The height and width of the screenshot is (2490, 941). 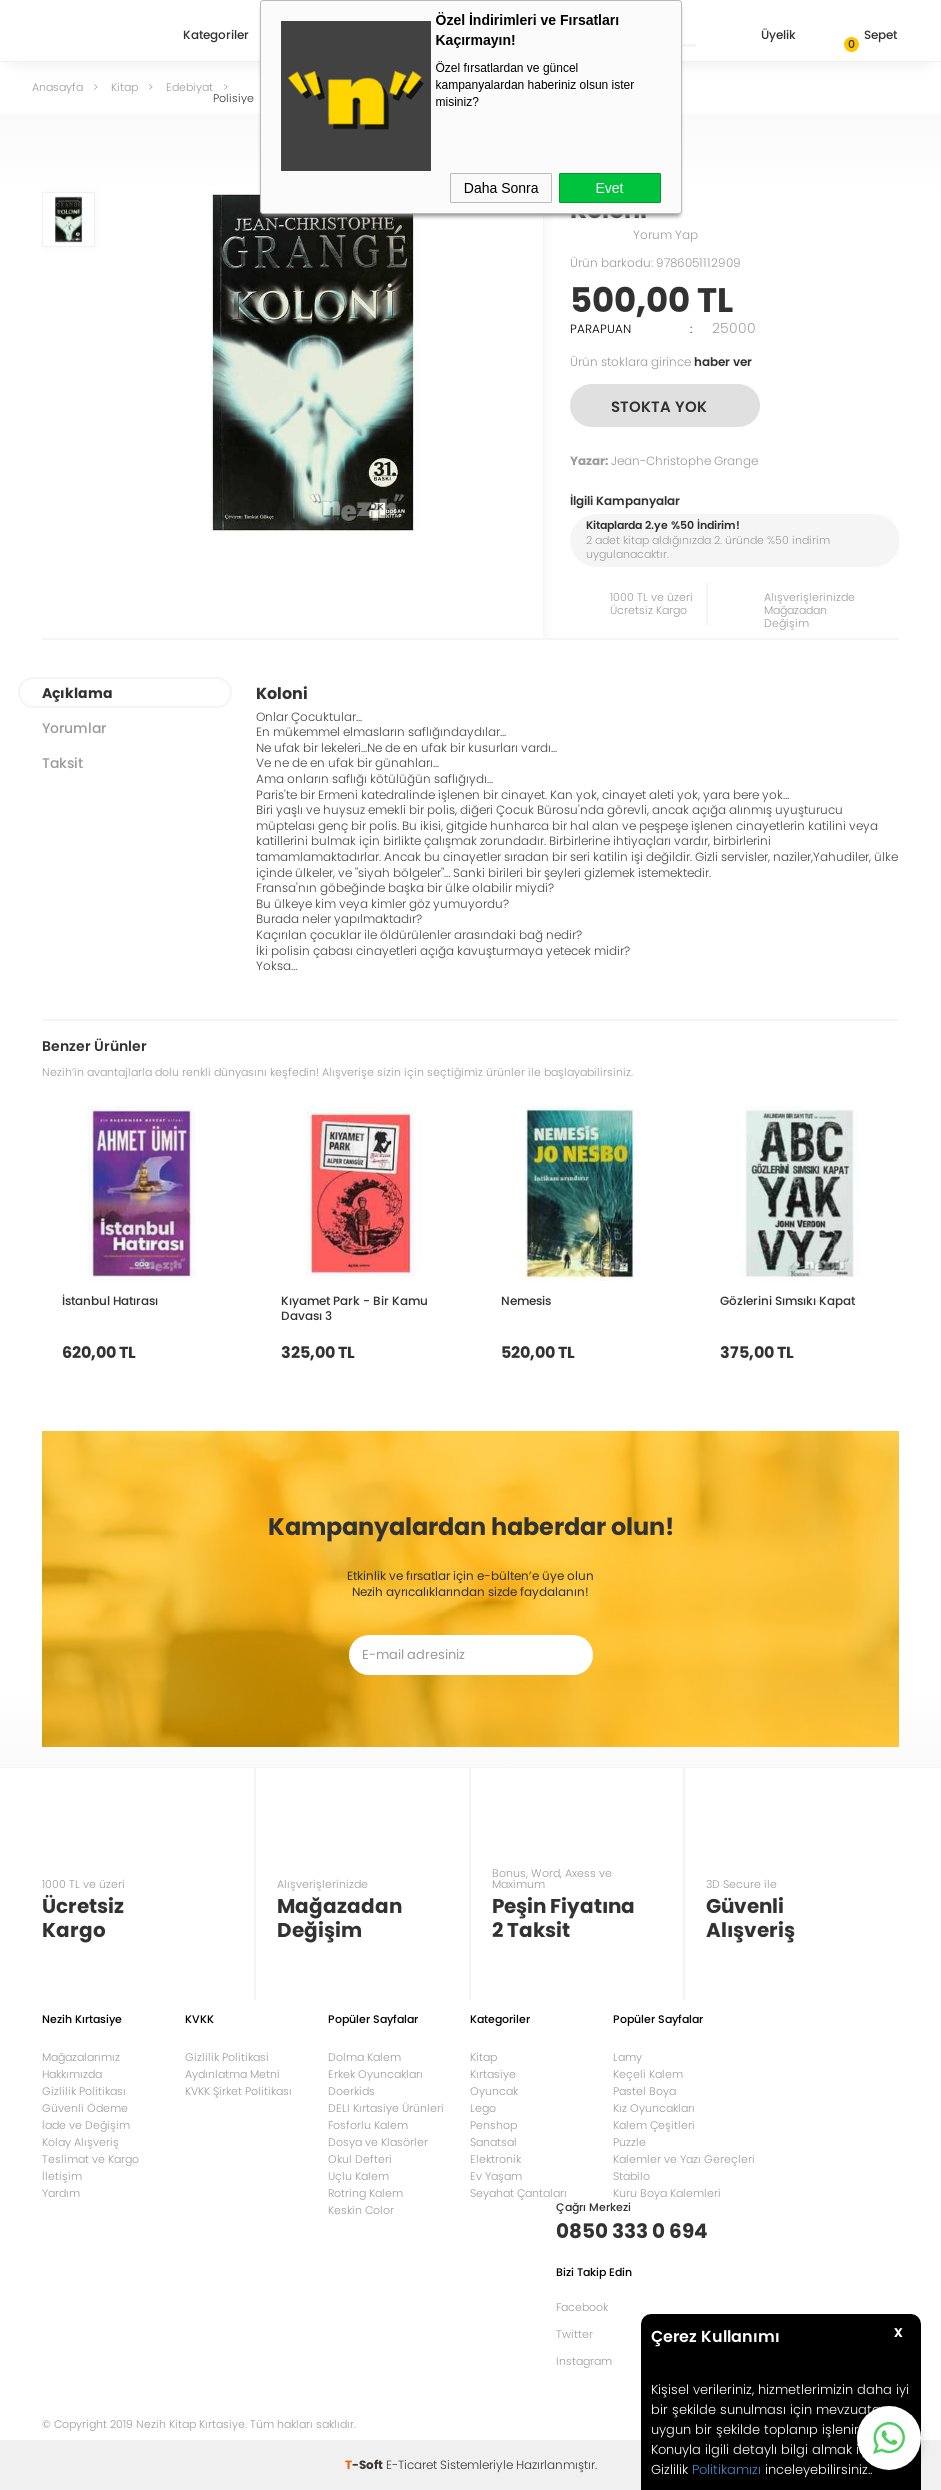 I want to click on İstanbul Hatırası, so click(x=110, y=1300).